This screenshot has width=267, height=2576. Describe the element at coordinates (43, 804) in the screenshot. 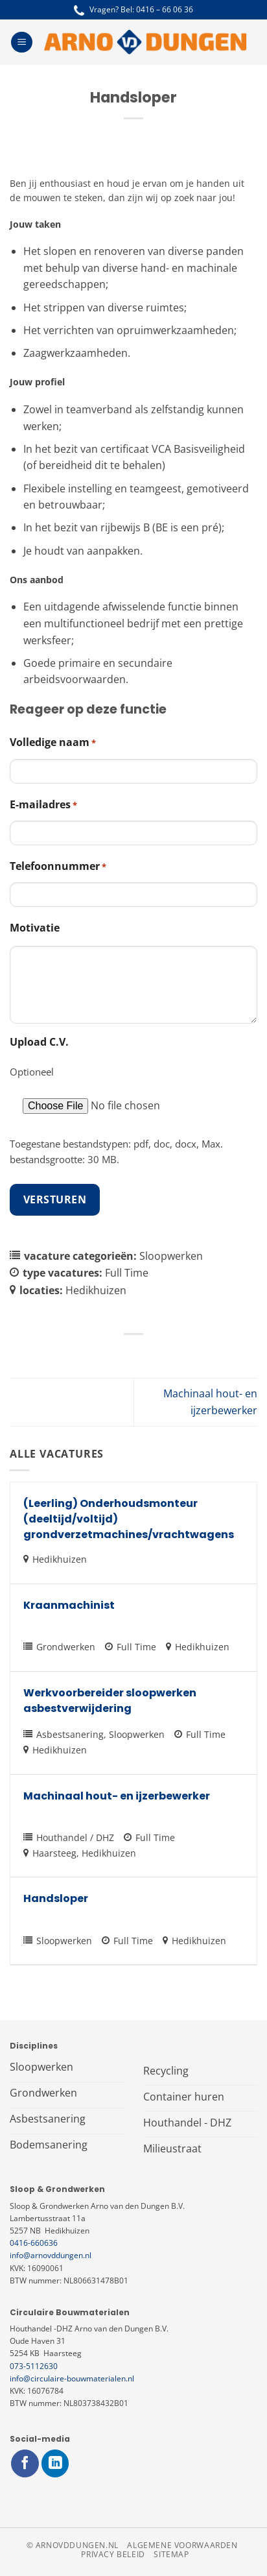

I see `E-mailadres` at that location.